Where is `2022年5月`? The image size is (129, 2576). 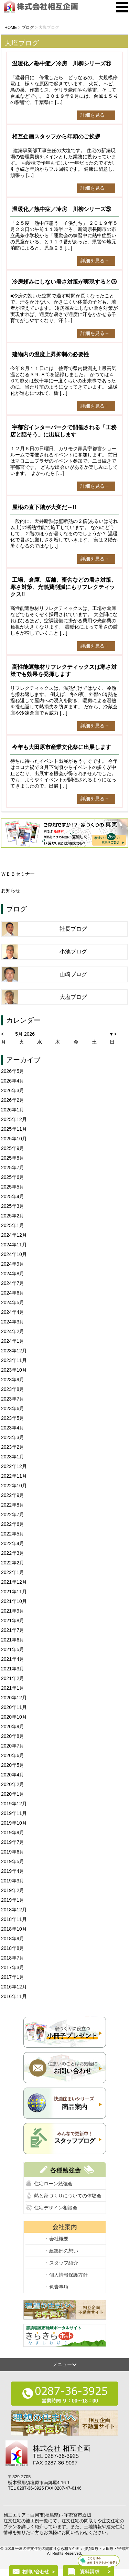 2022年5月 is located at coordinates (12, 1534).